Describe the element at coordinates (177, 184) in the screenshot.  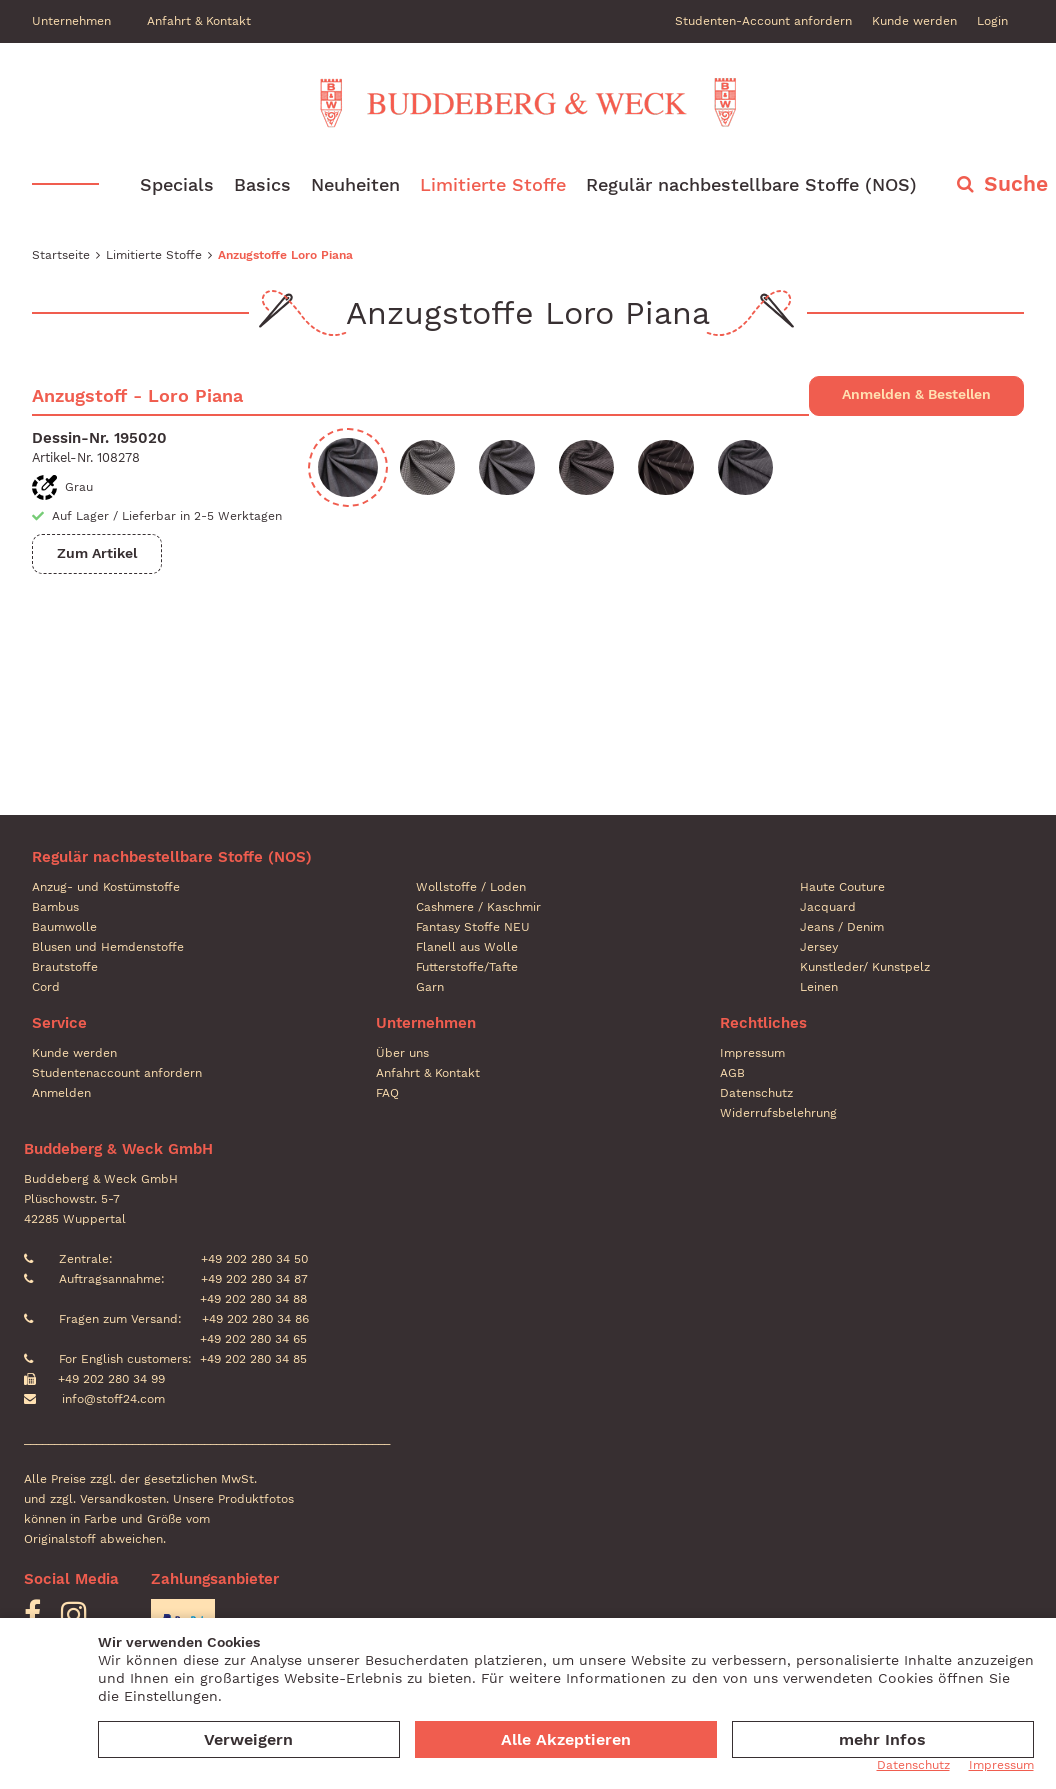
I see `Specials` at that location.